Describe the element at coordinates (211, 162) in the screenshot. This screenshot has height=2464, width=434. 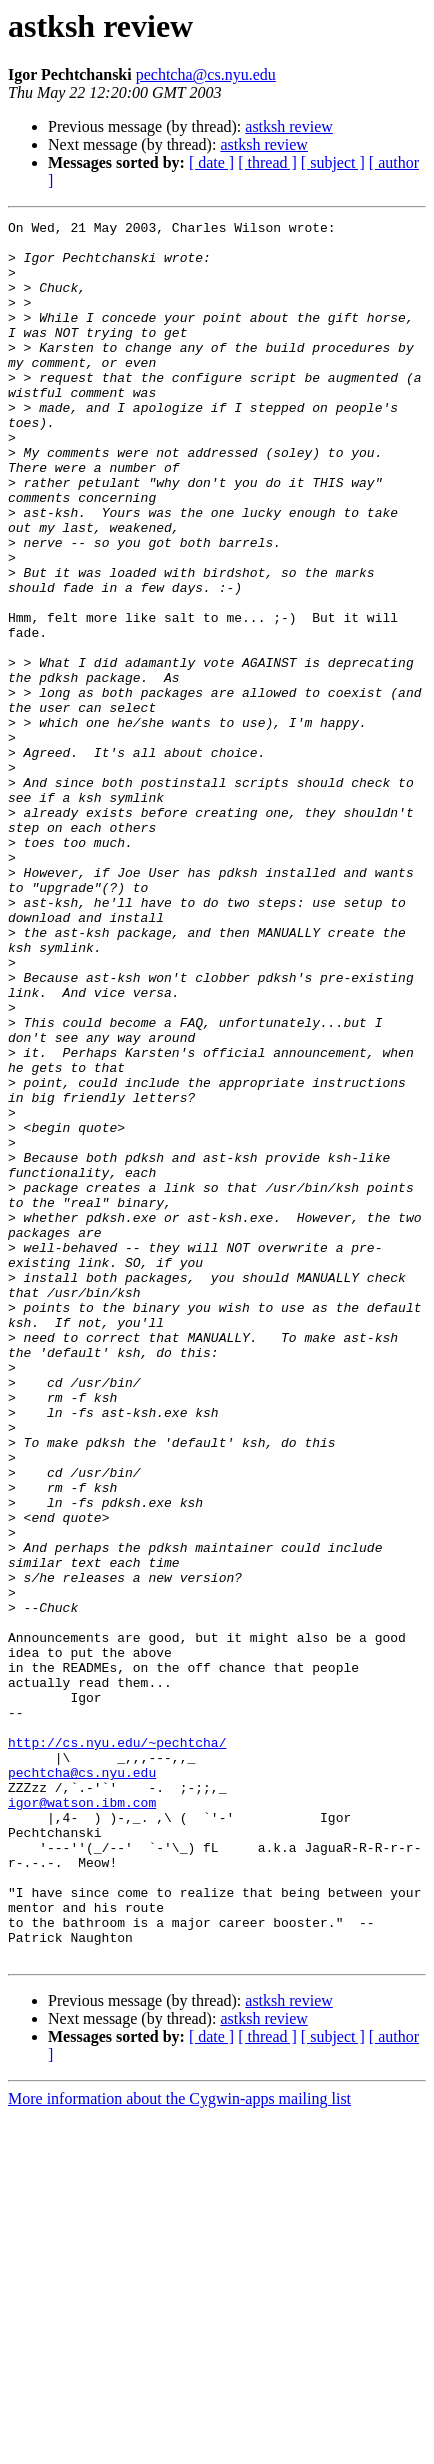
I see `[ date ]` at that location.